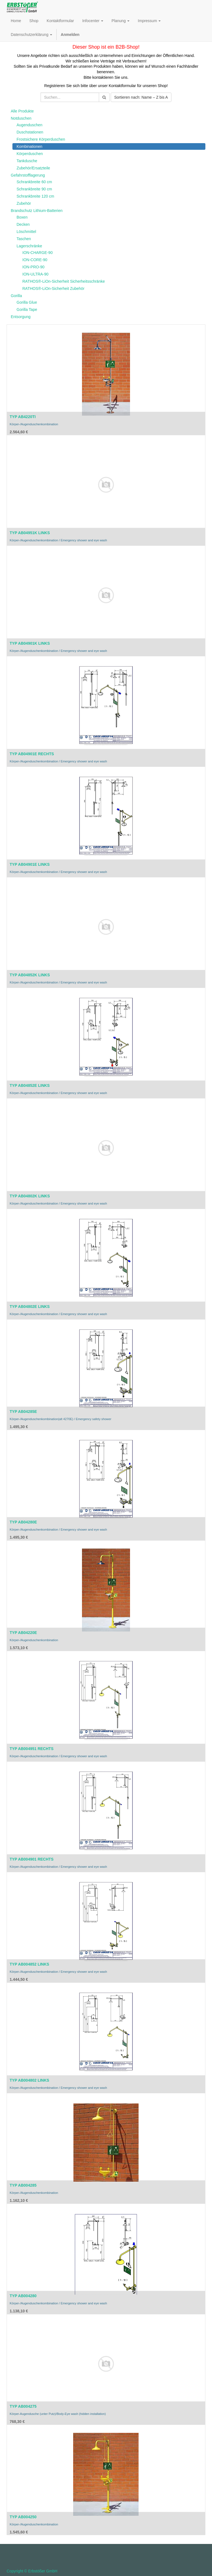 The image size is (212, 2576). Describe the element at coordinates (34, 260) in the screenshot. I see `ION-CORE-90` at that location.